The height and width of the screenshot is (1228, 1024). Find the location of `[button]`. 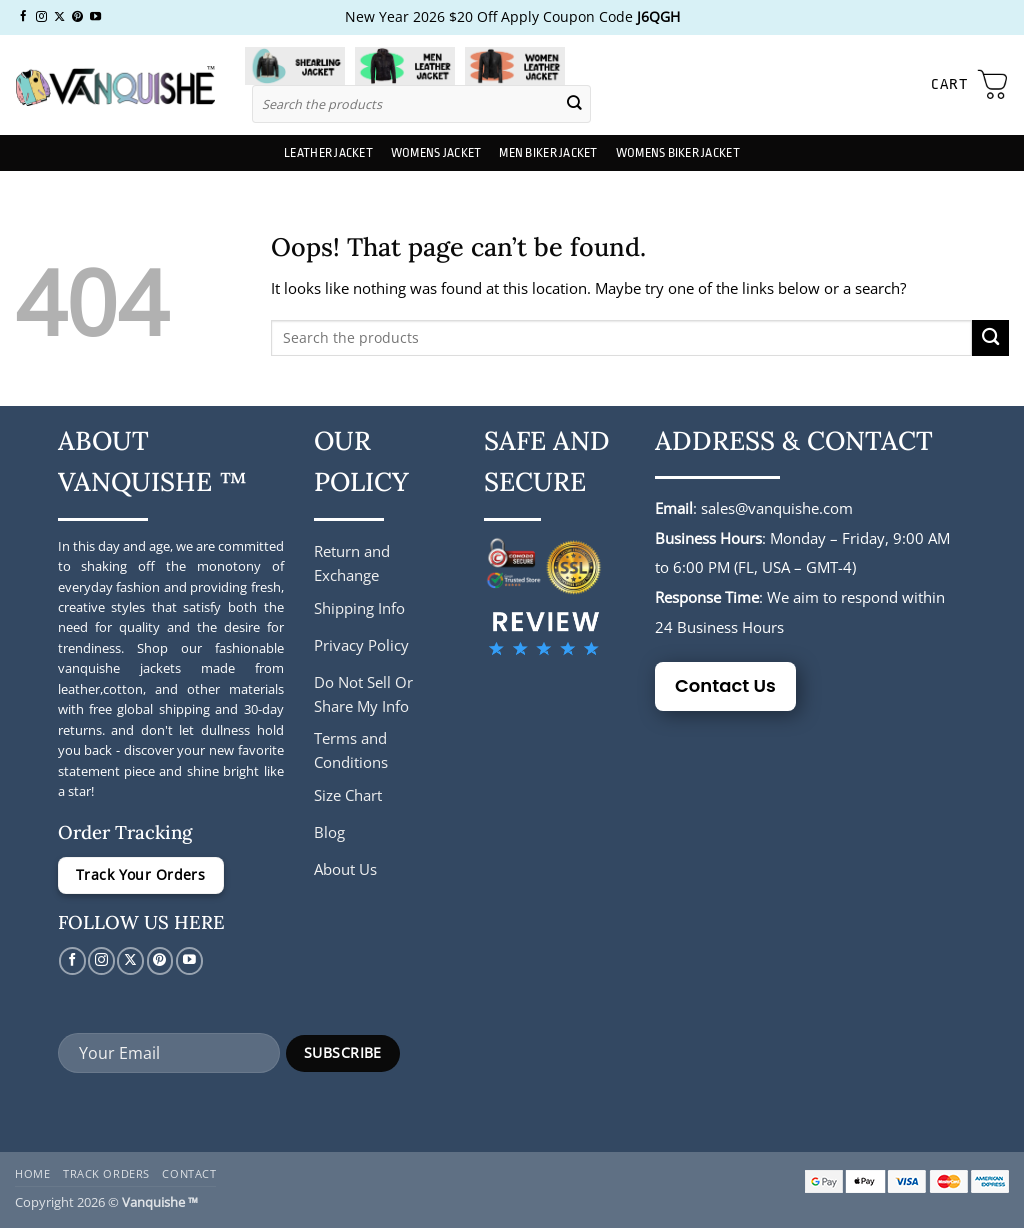

[button] is located at coordinates (970, 85).